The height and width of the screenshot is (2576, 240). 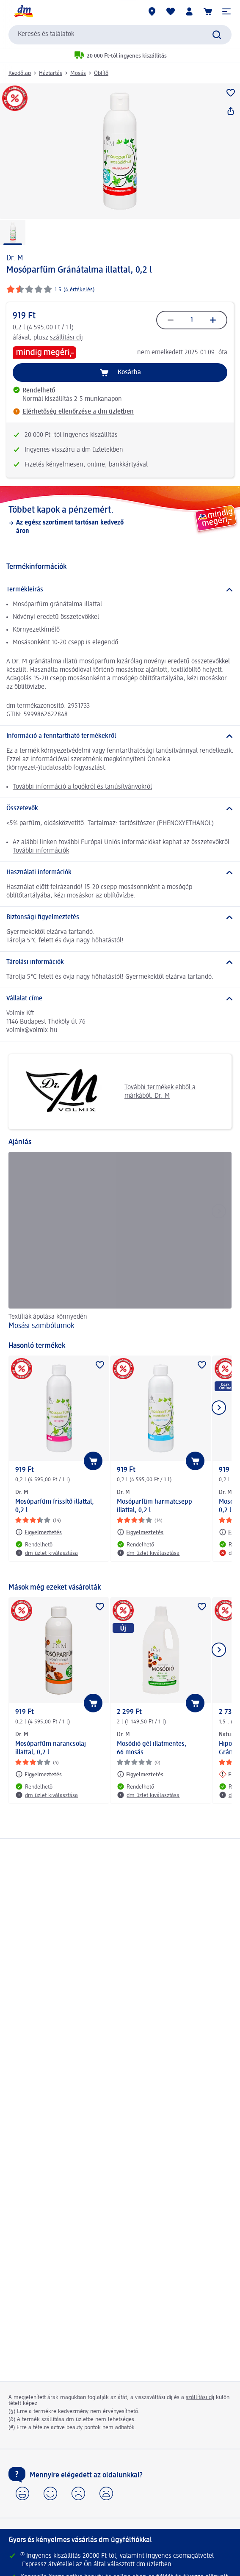 What do you see at coordinates (14, 258) in the screenshot?
I see `Dr. M` at bounding box center [14, 258].